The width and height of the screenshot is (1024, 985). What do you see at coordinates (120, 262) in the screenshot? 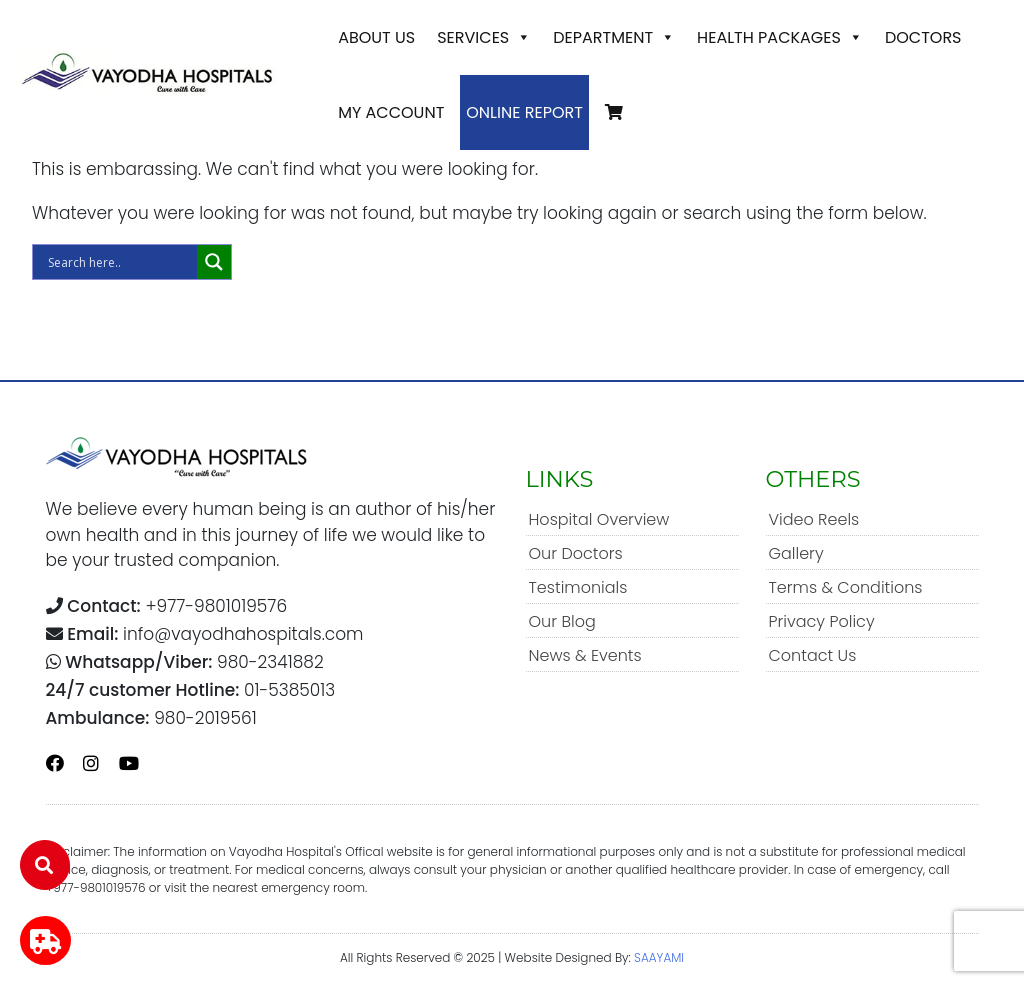
I see `[Search input]` at bounding box center [120, 262].